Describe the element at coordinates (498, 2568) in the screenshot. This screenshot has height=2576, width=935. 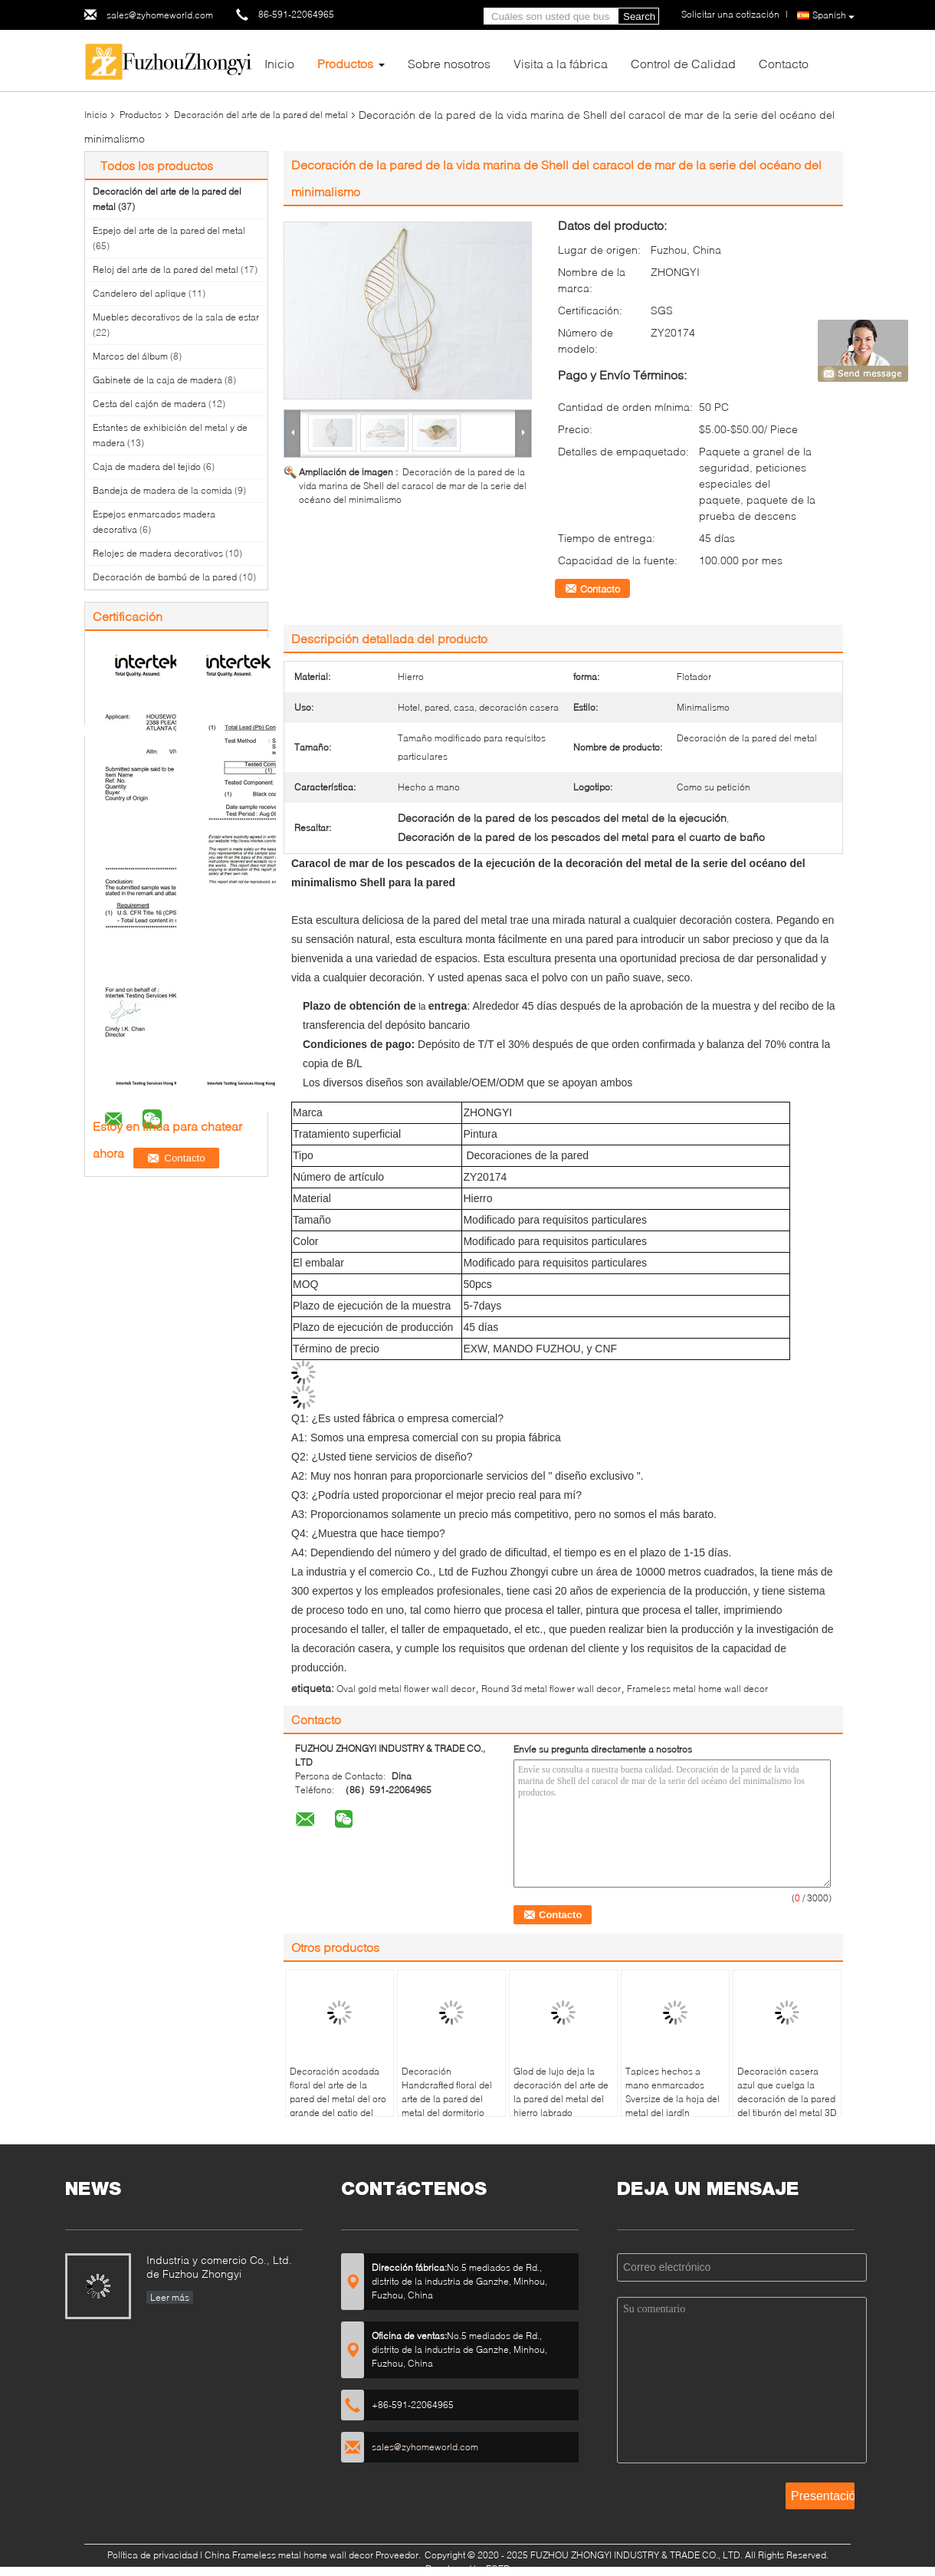
I see `ECER` at that location.